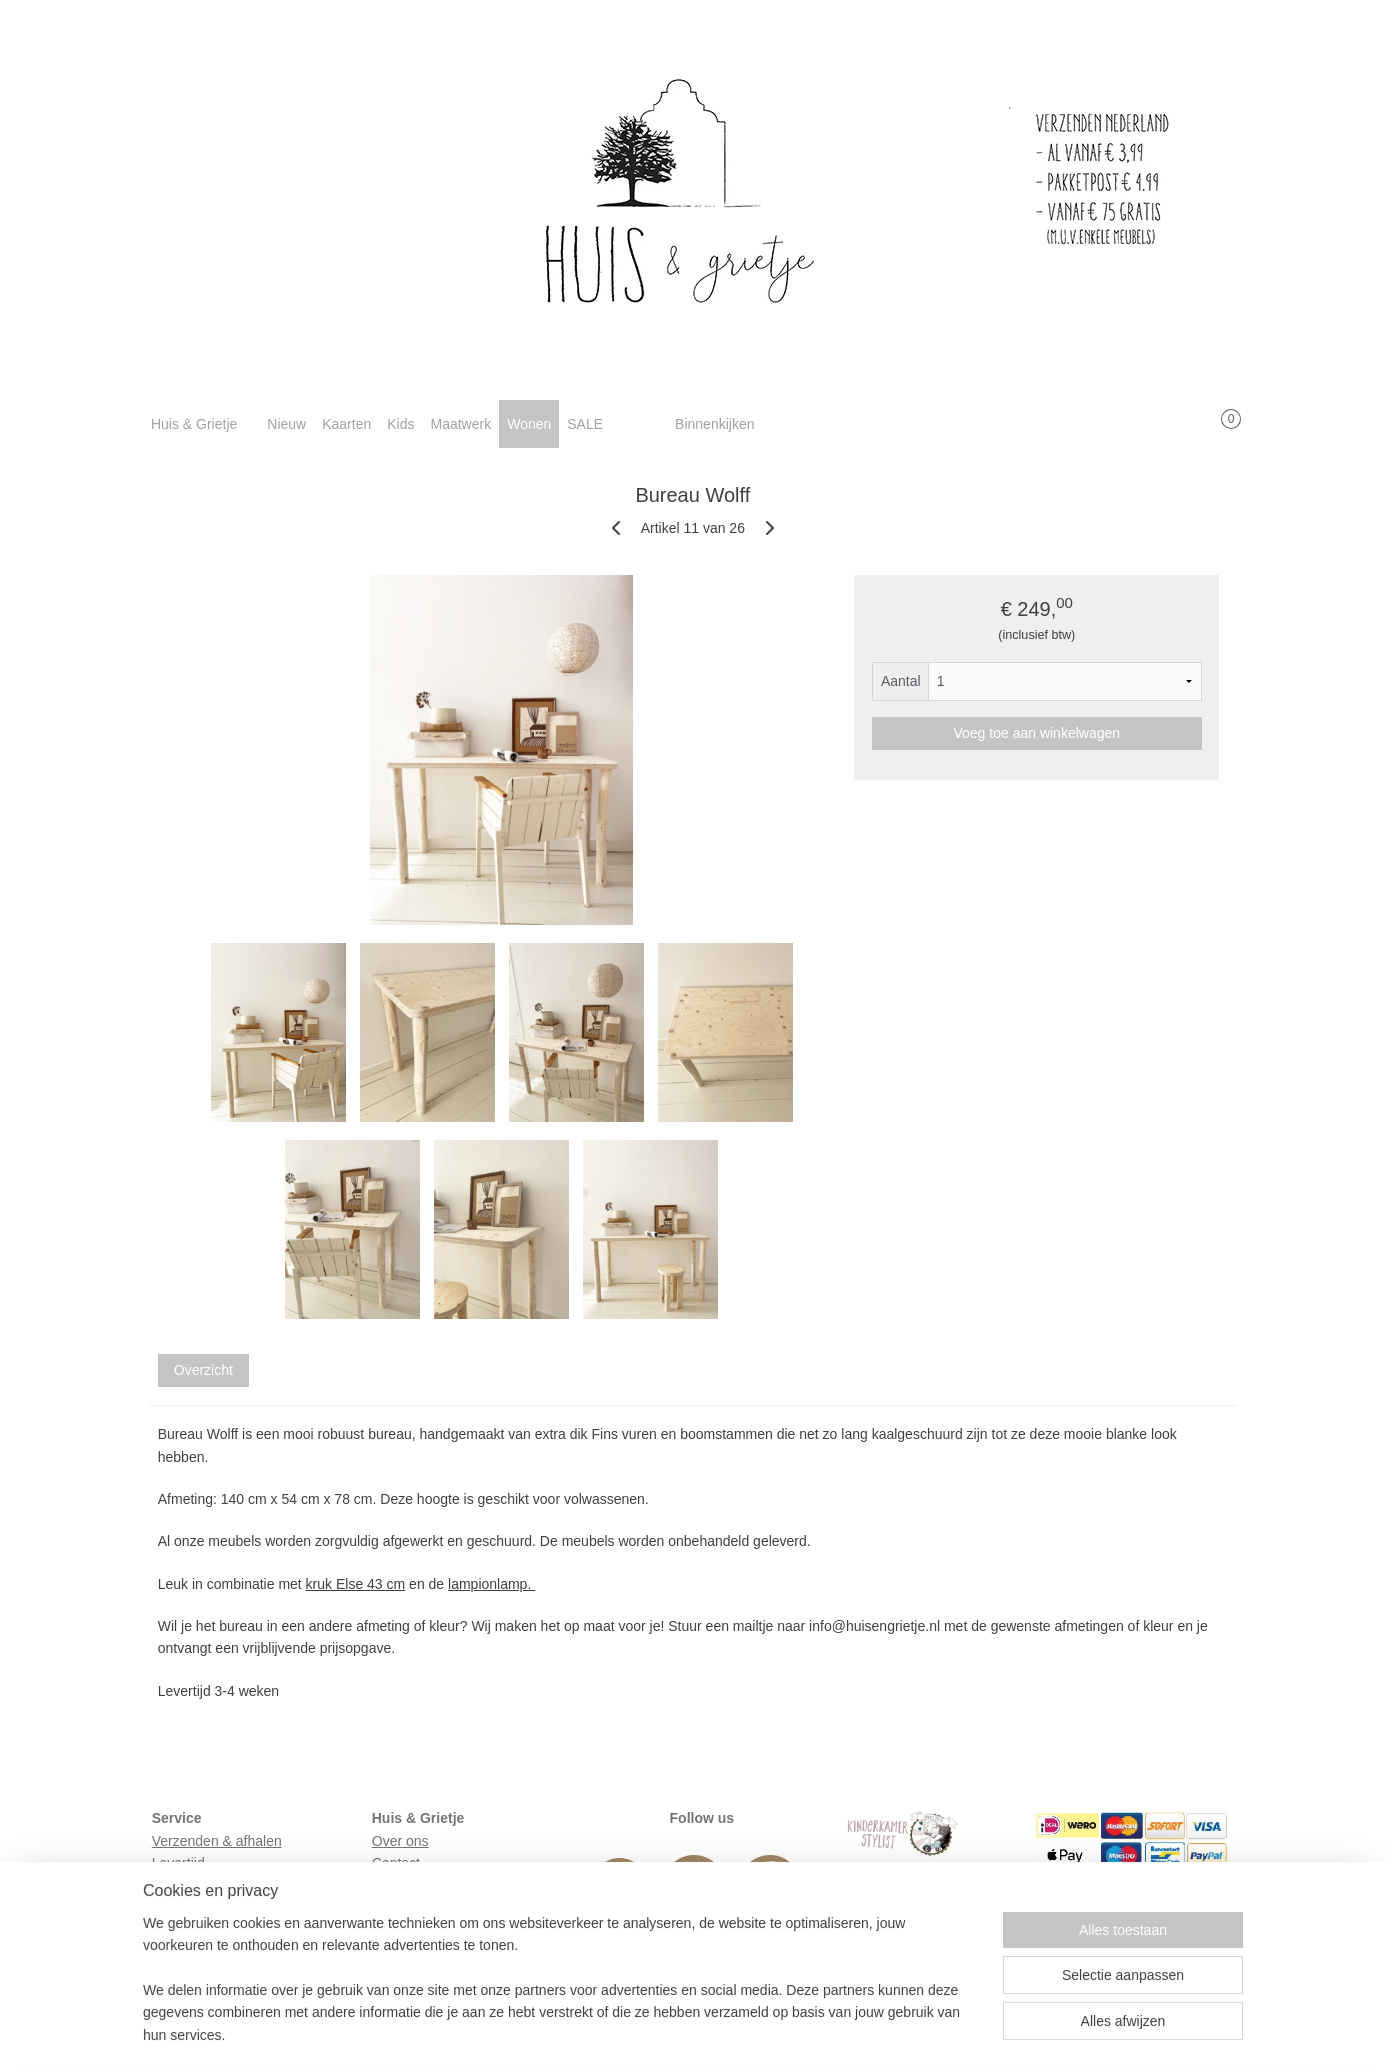 This screenshot has width=1386, height=2070. What do you see at coordinates (178, 1863) in the screenshot?
I see `Levertijd` at bounding box center [178, 1863].